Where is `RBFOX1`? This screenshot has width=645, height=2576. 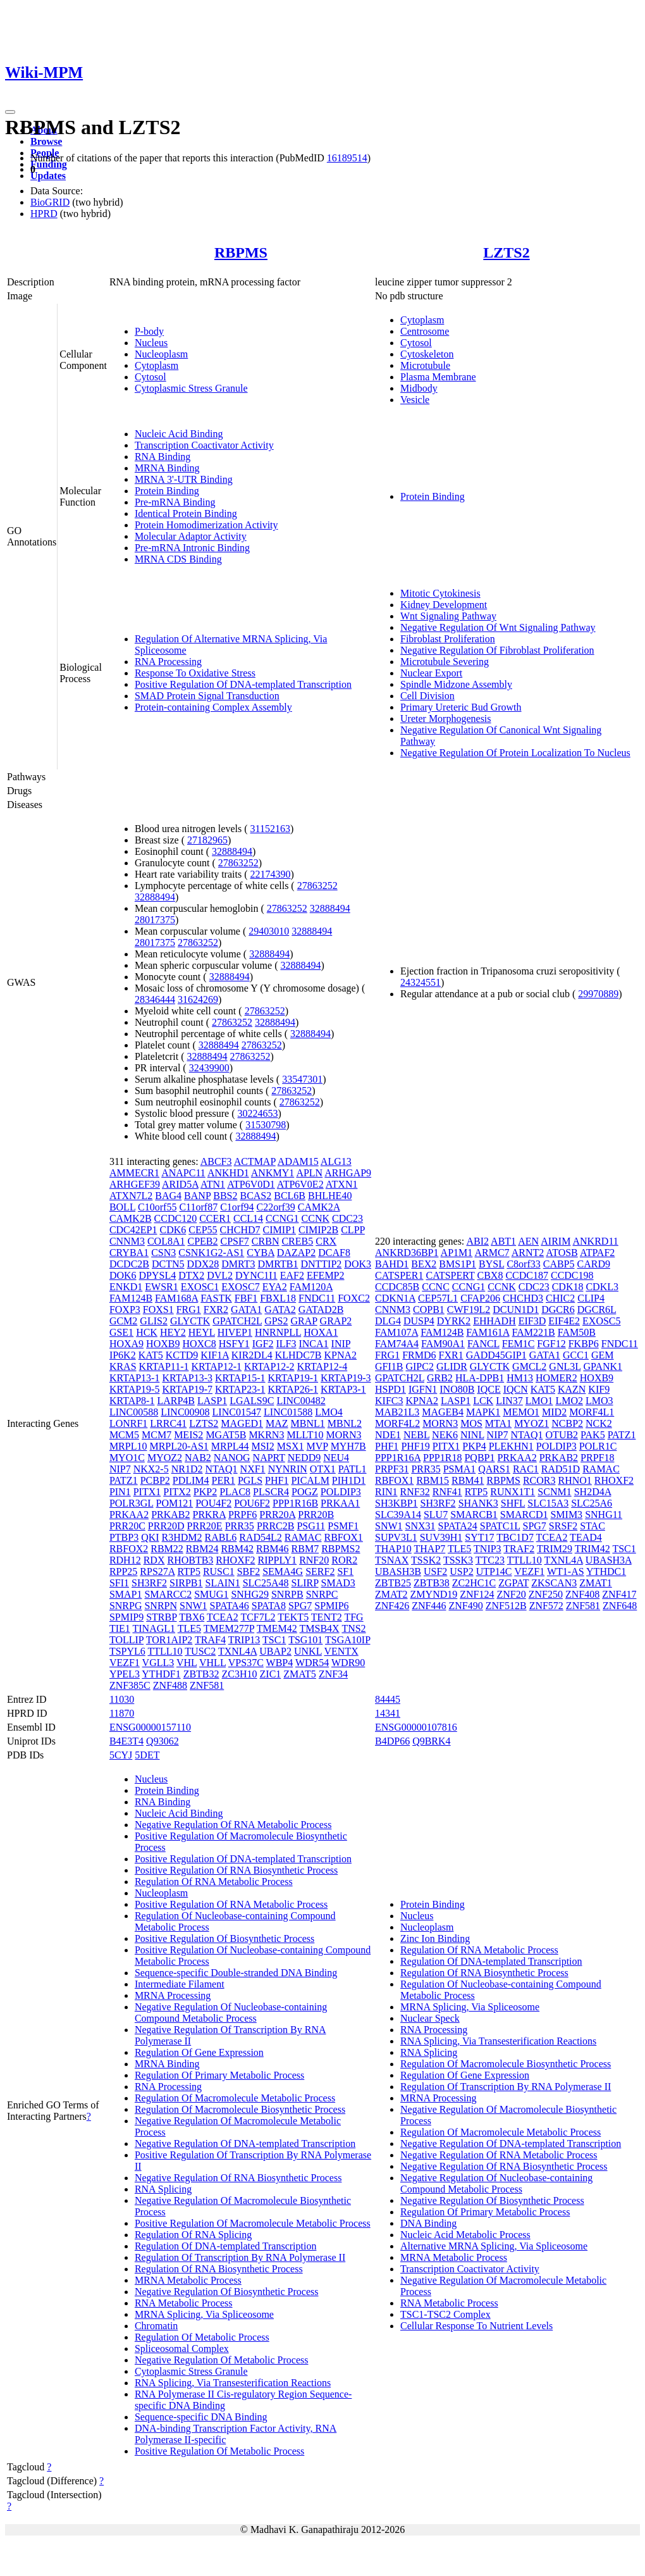
RBFOX1 is located at coordinates (343, 1537).